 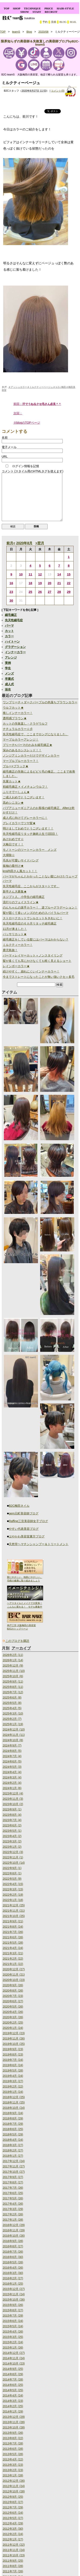 I want to click on 2014年6月 (25), so click(x=13, y=2394).